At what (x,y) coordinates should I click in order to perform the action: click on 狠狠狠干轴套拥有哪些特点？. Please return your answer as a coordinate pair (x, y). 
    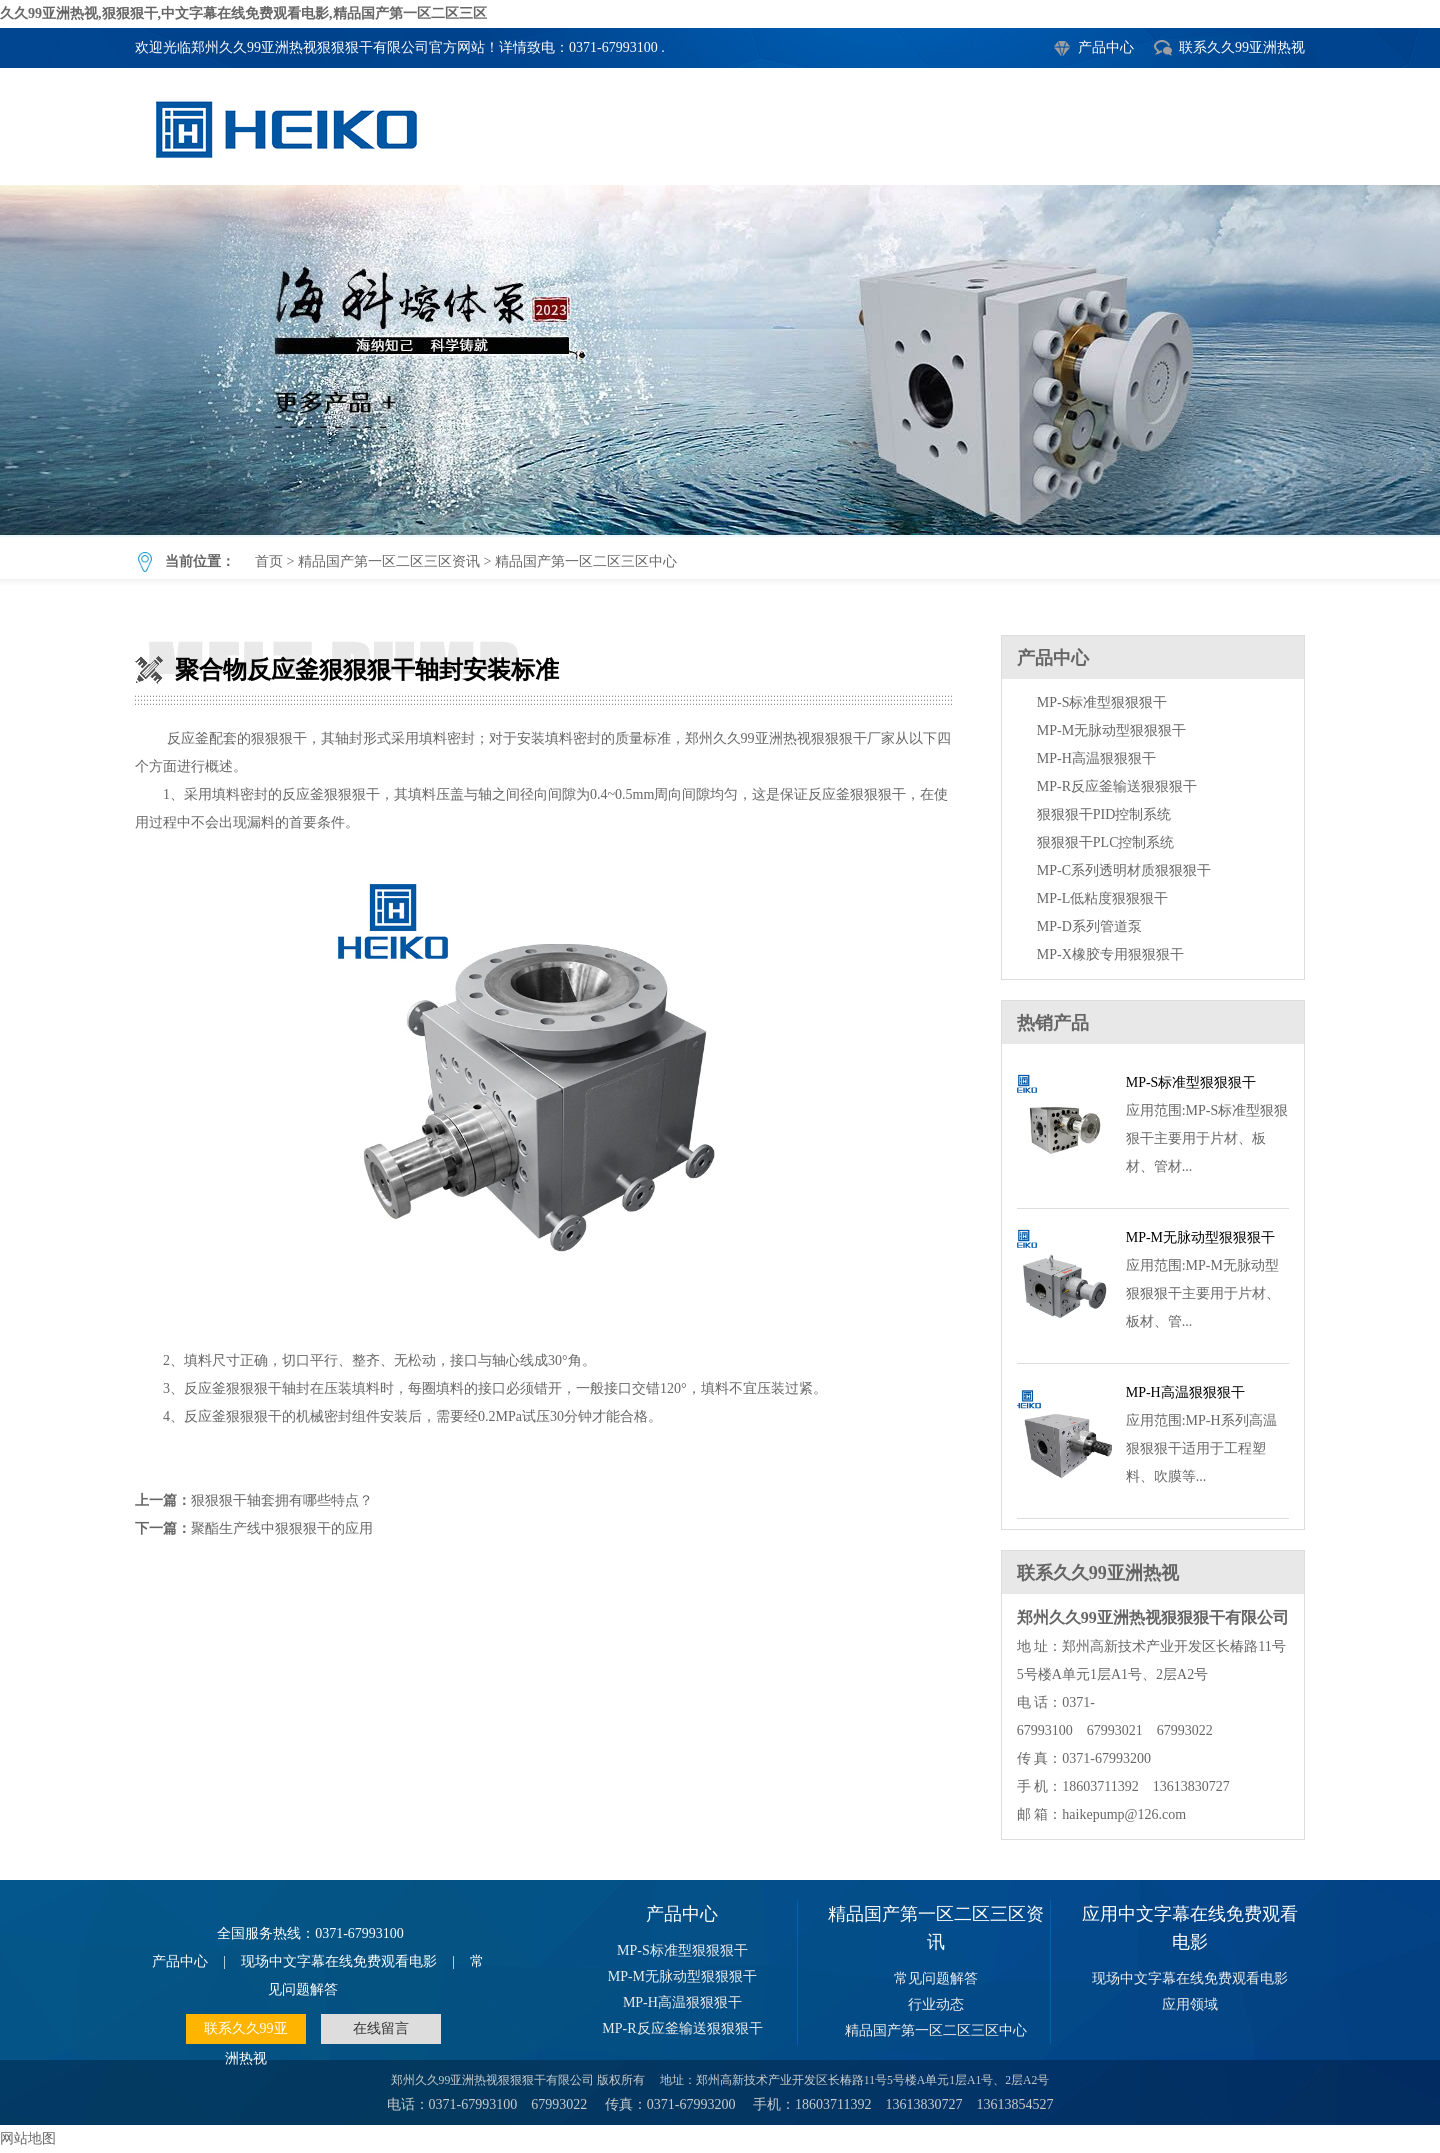
    Looking at the image, I should click on (282, 1500).